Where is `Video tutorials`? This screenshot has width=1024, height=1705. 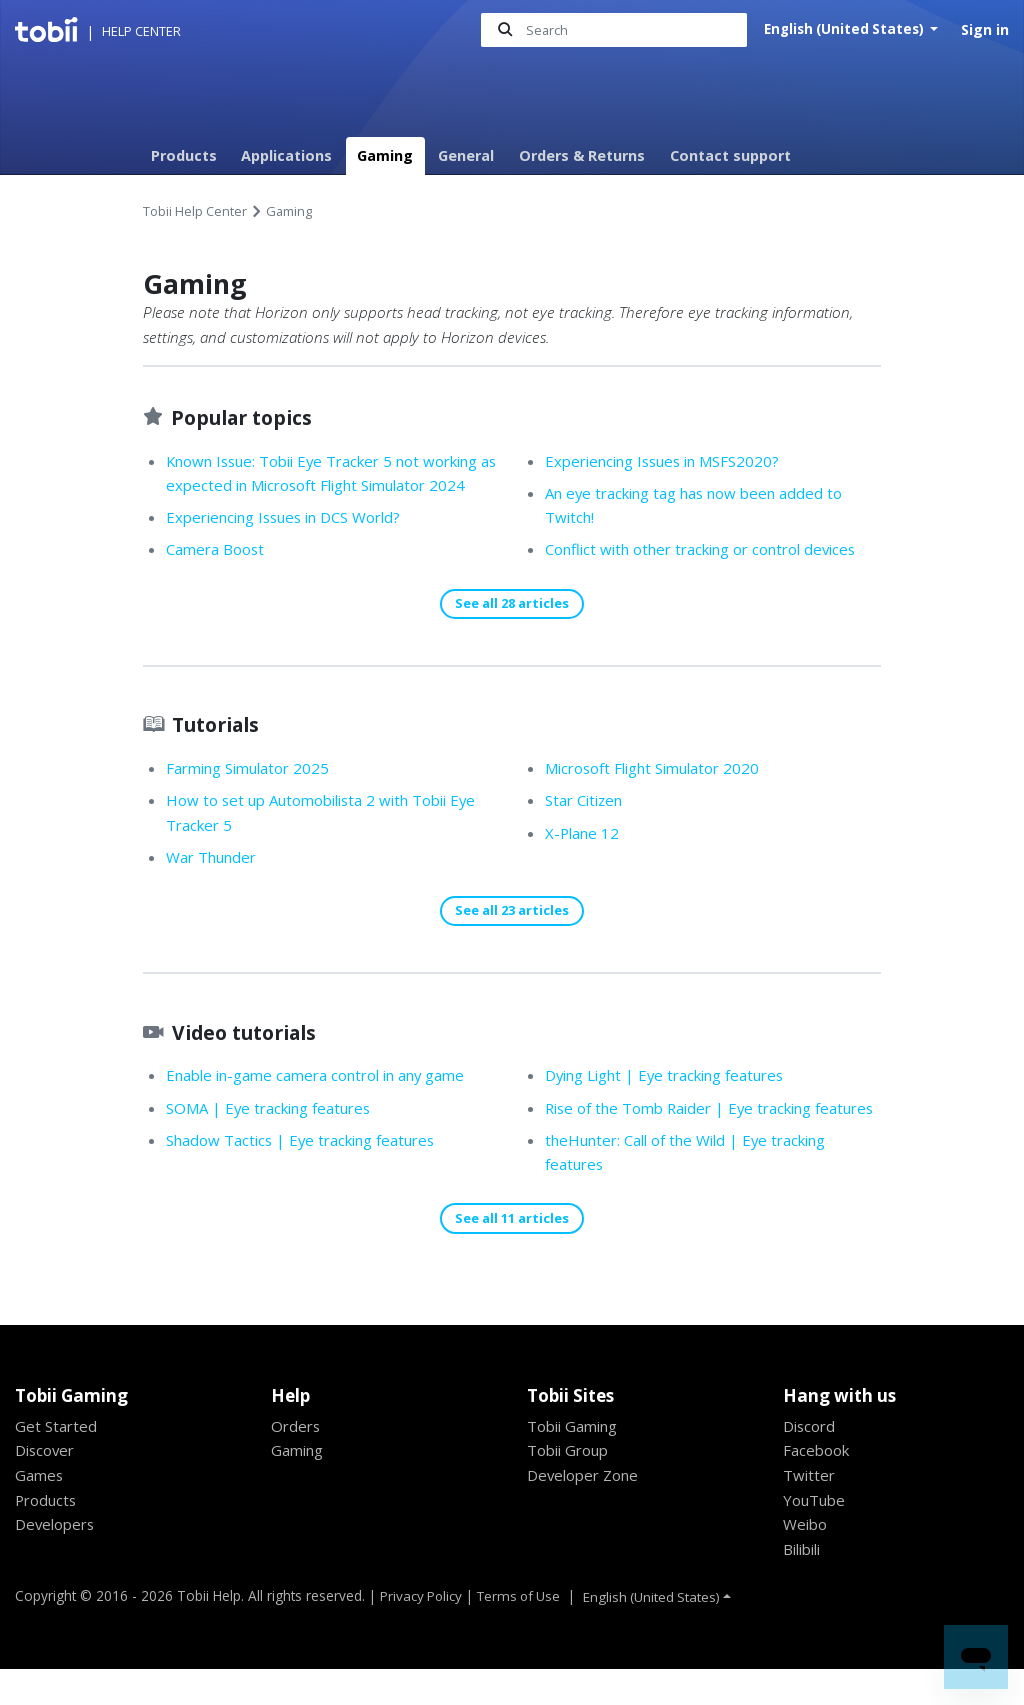 Video tutorials is located at coordinates (251, 1058).